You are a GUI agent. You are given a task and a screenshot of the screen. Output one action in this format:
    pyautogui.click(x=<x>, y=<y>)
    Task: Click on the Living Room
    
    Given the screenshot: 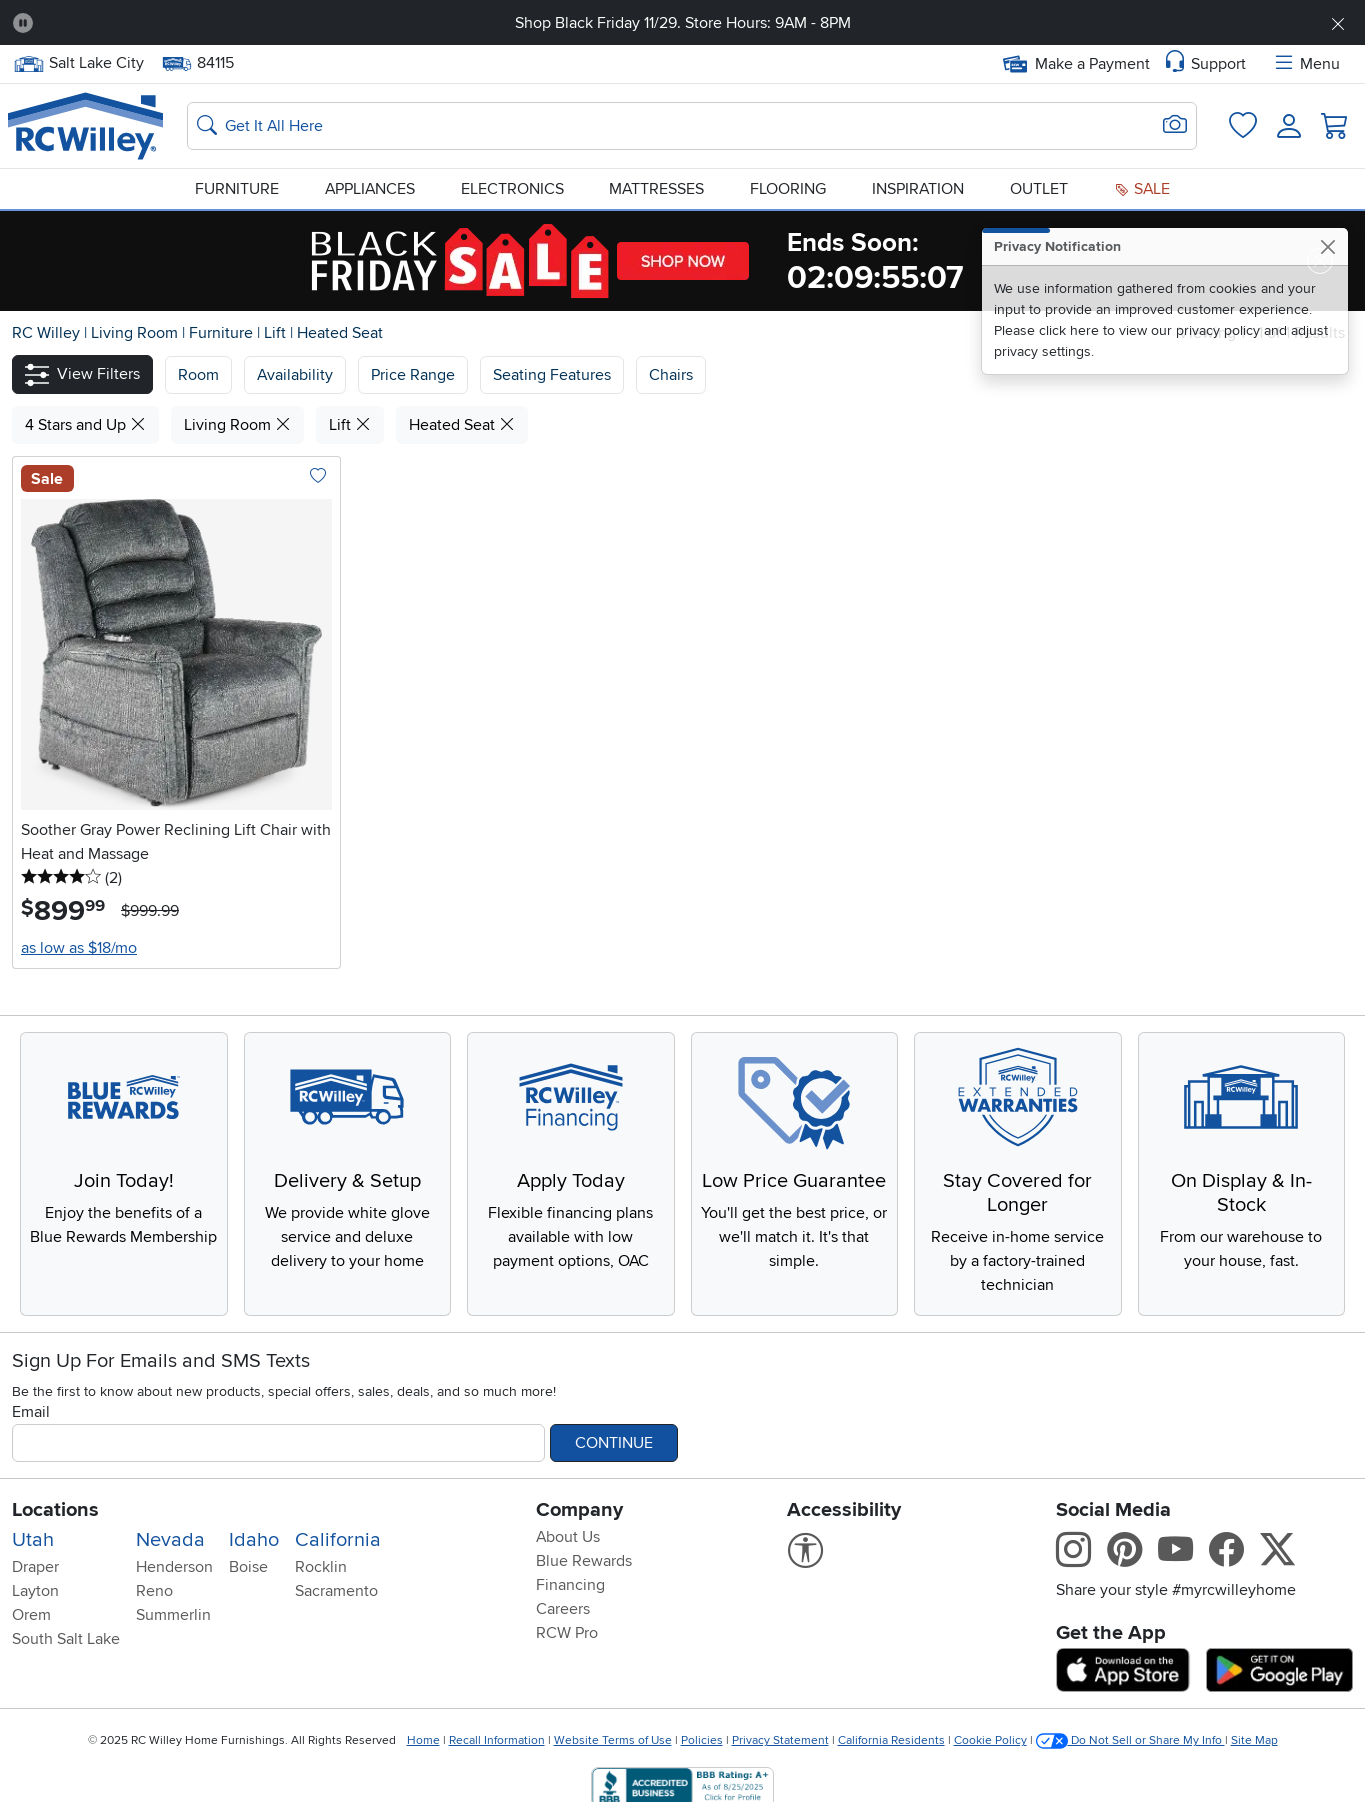 What is the action you would take?
    pyautogui.click(x=136, y=333)
    